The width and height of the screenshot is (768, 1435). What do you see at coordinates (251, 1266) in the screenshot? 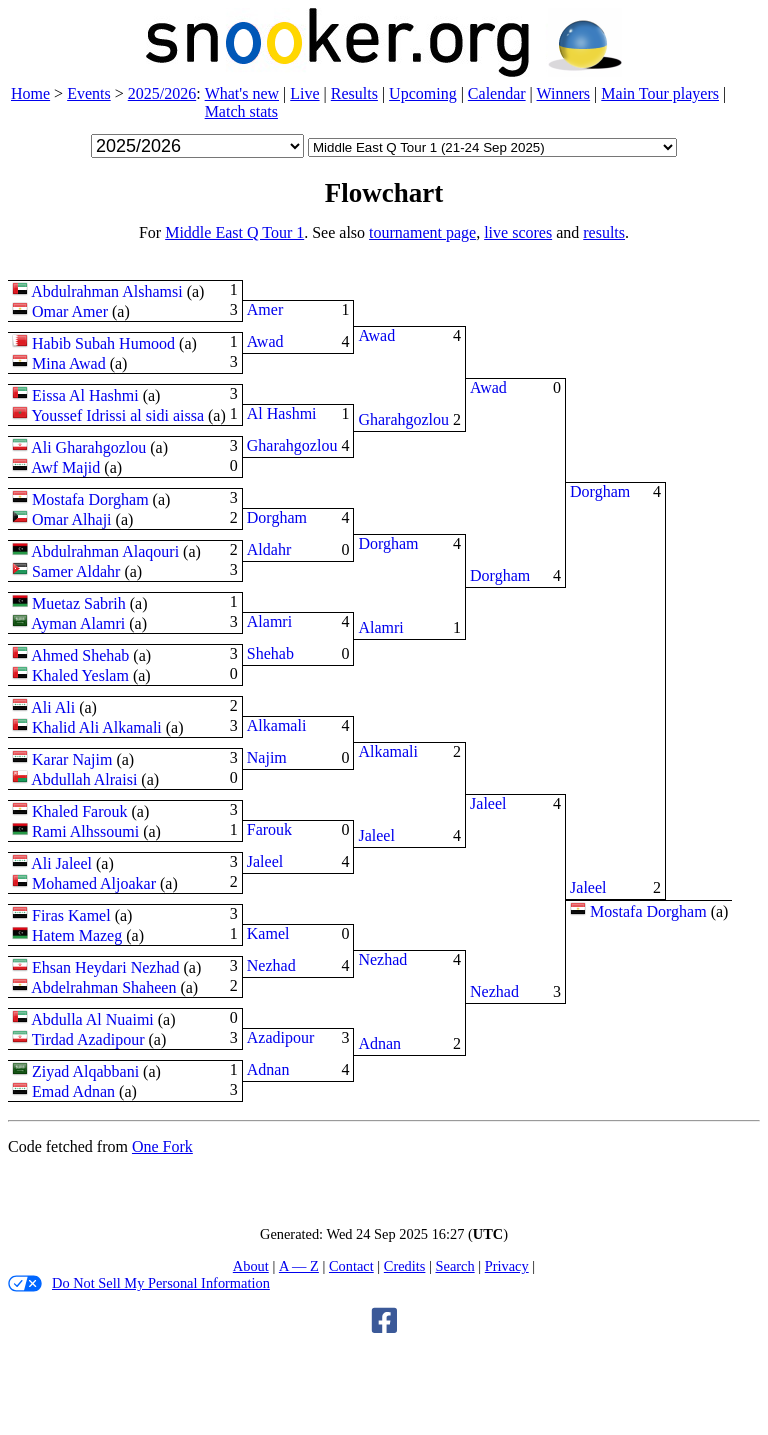
I see `About` at bounding box center [251, 1266].